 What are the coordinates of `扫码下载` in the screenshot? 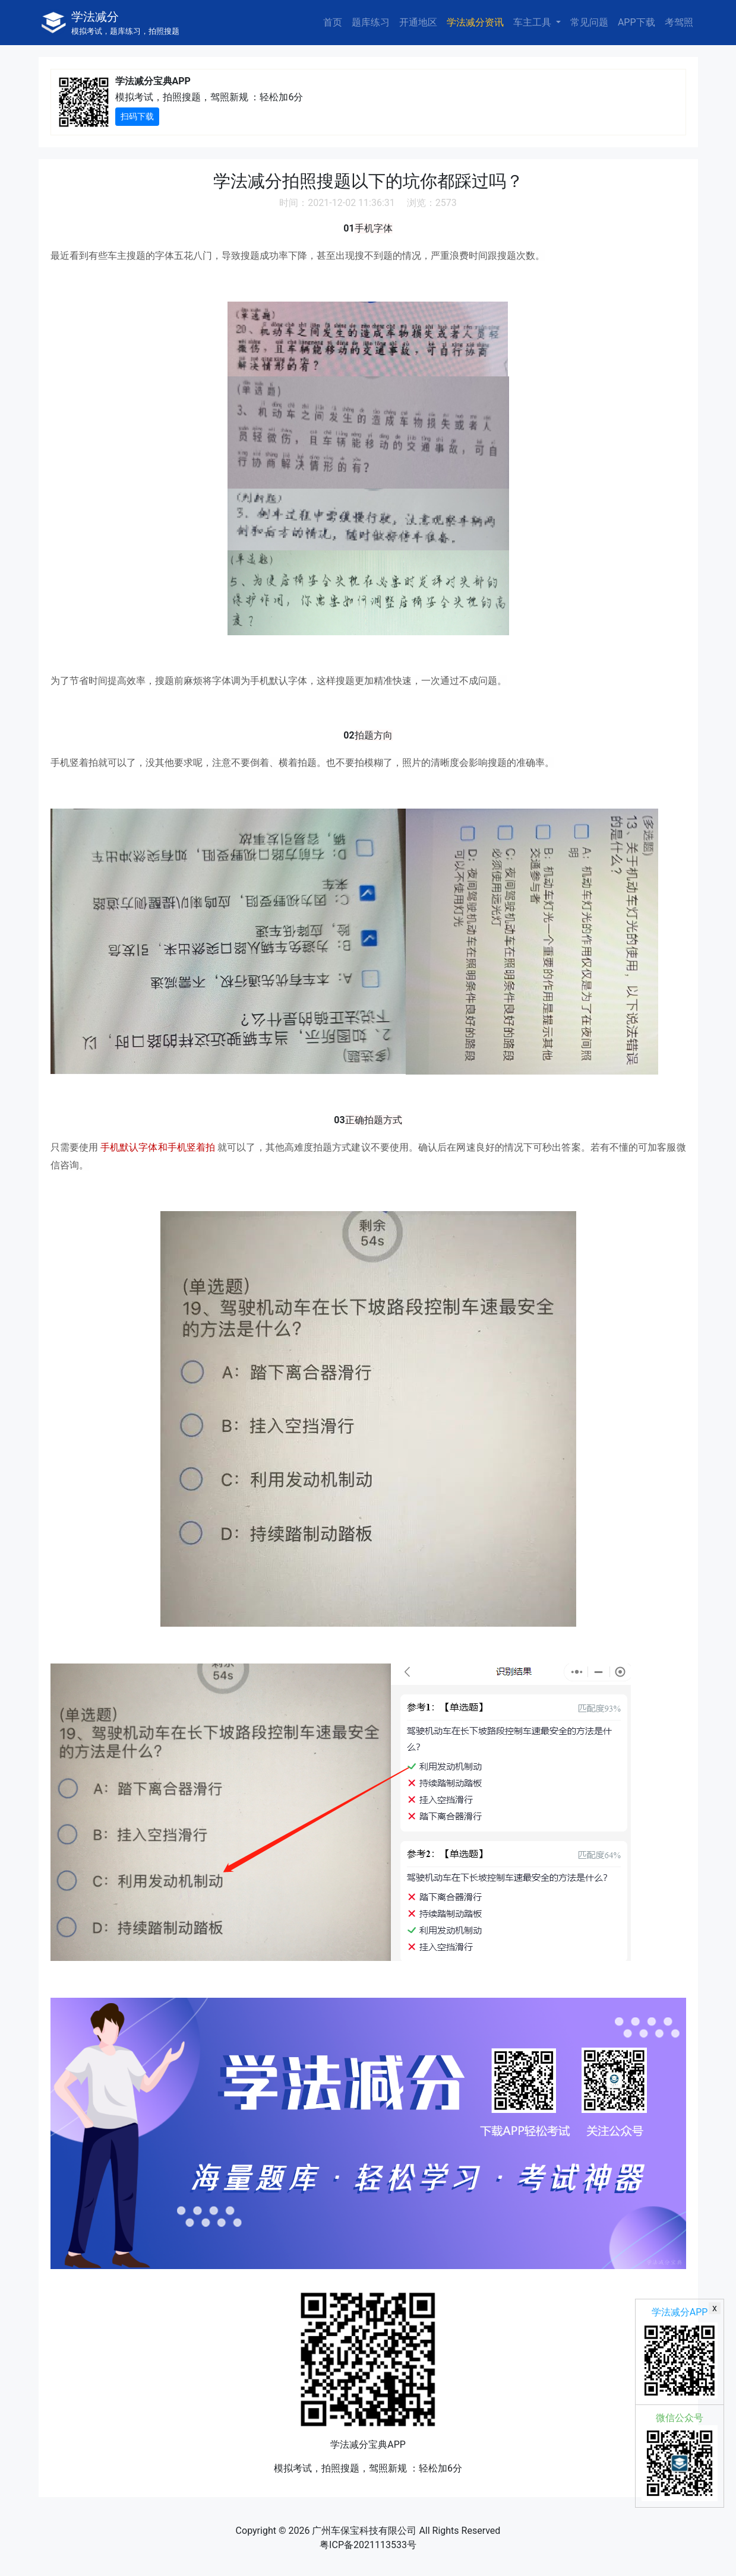 It's located at (137, 116).